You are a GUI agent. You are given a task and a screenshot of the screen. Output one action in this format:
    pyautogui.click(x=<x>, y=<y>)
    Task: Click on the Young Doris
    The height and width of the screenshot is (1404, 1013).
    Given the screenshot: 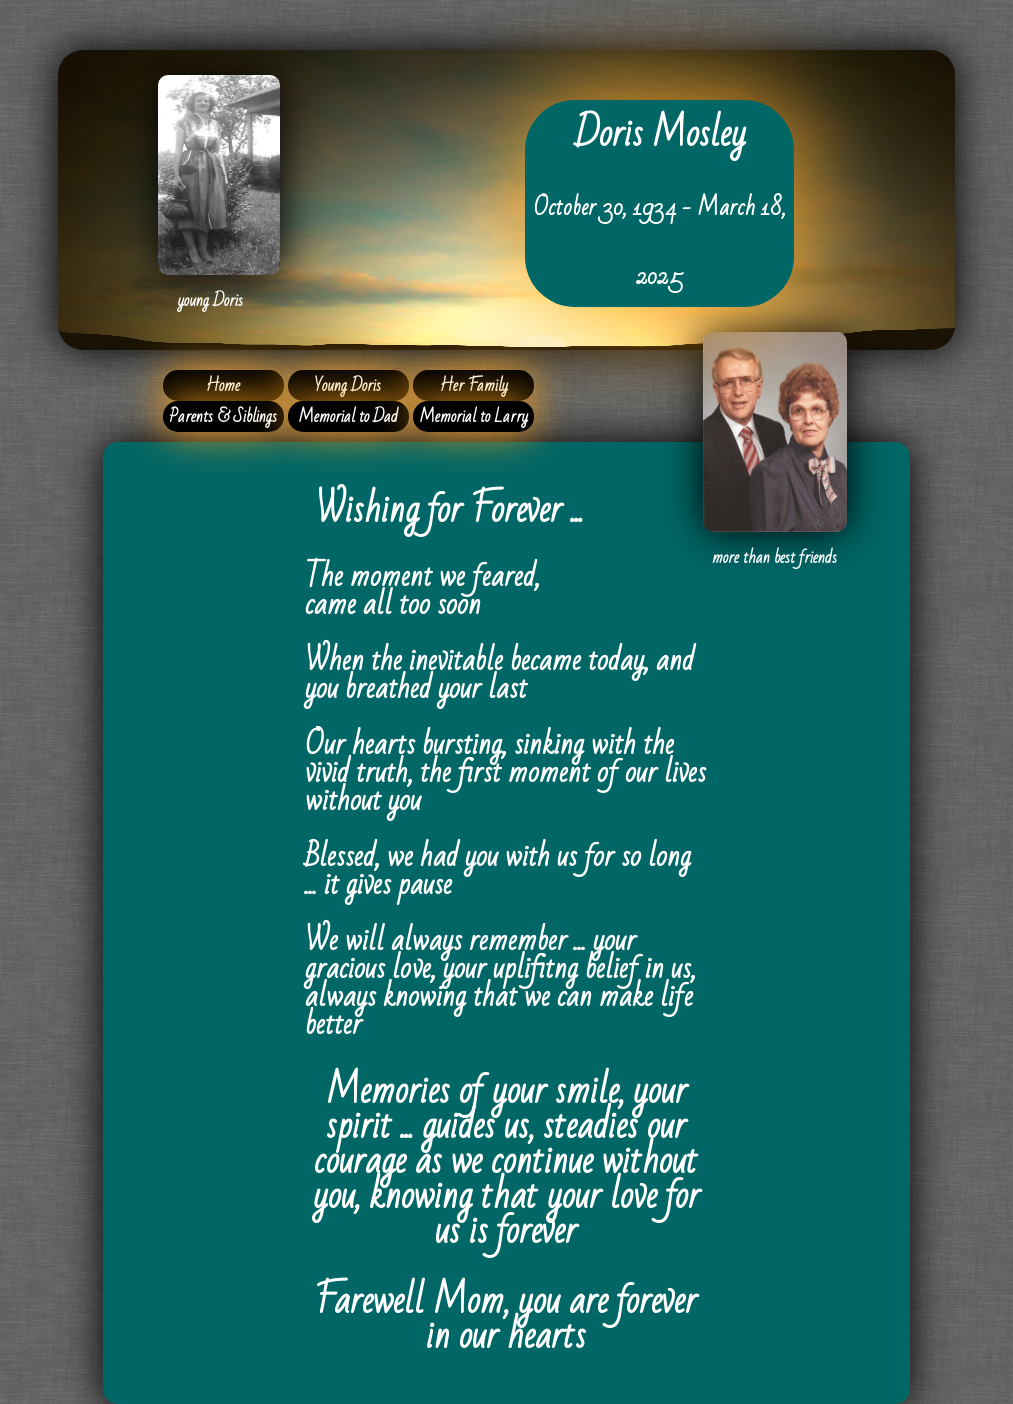 What is the action you would take?
    pyautogui.click(x=348, y=385)
    